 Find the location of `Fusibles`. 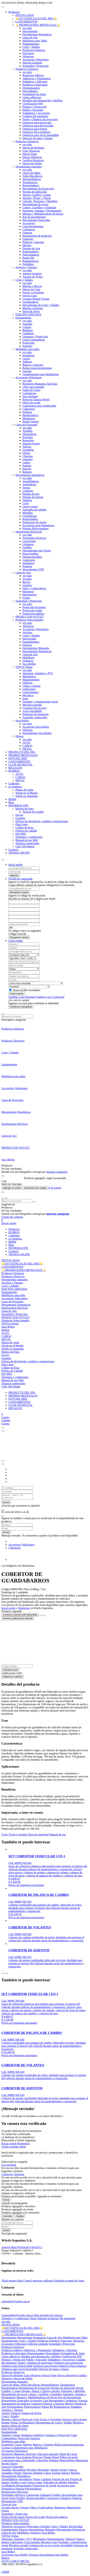

Fusibles is located at coordinates (27, 547).